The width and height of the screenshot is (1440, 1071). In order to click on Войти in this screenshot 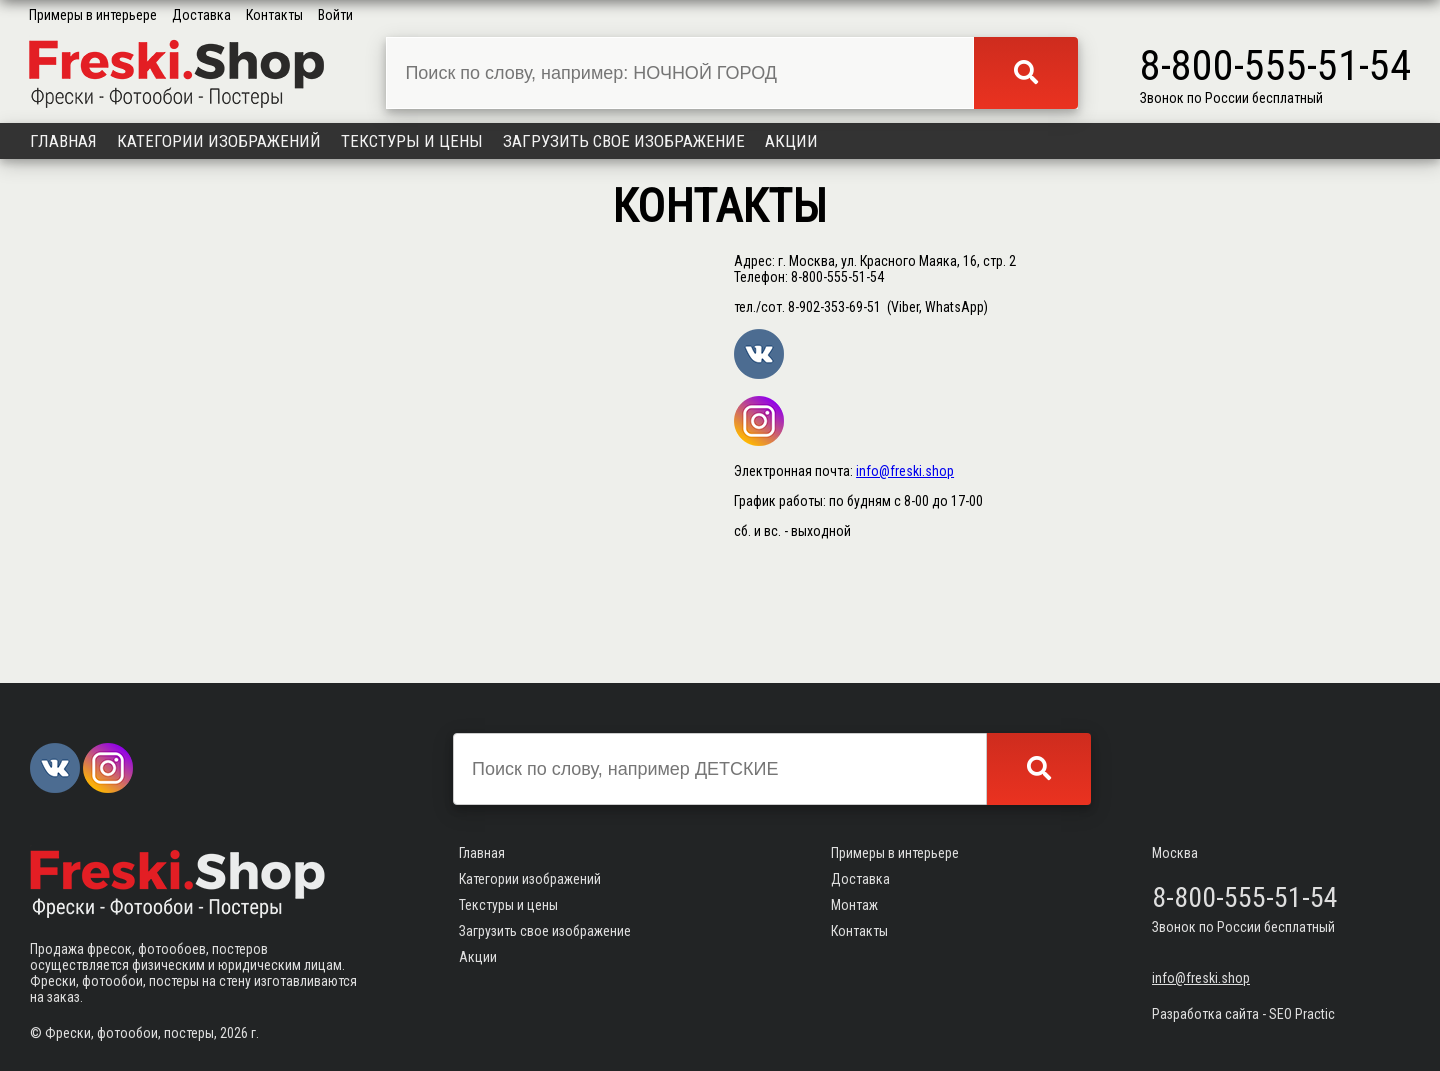, I will do `click(335, 15)`.